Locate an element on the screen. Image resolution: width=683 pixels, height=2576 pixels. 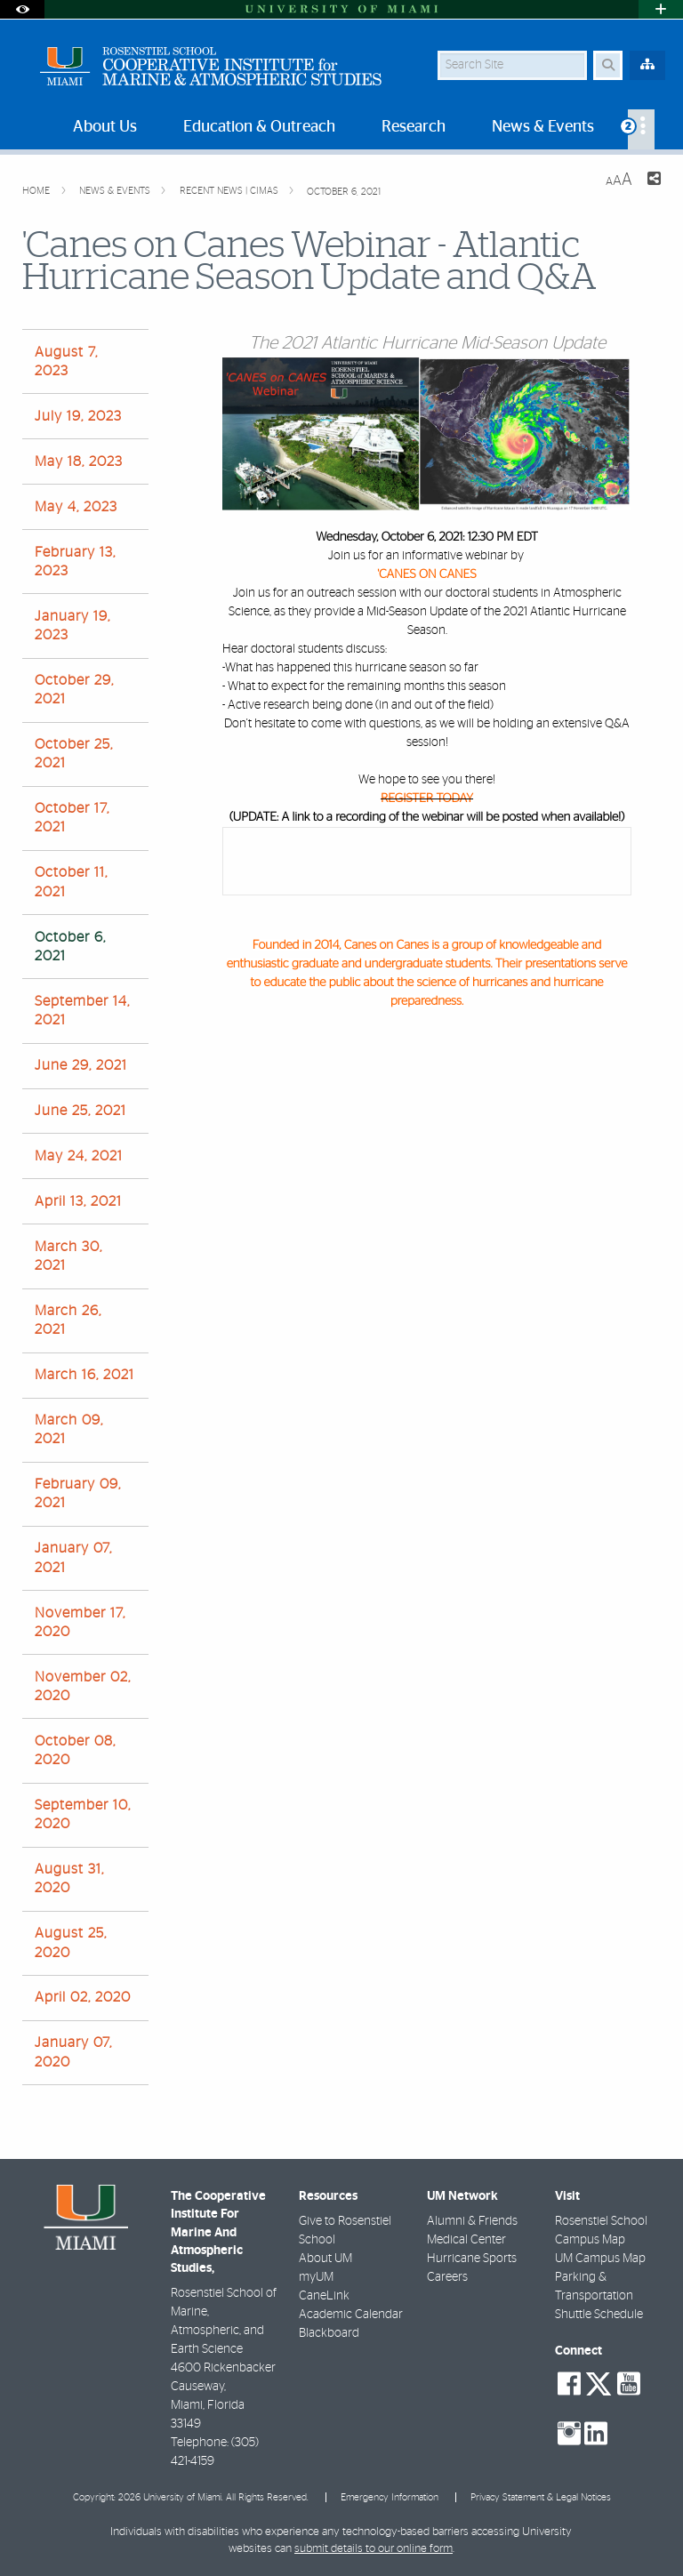
March 26, 2021 is located at coordinates (68, 1320).